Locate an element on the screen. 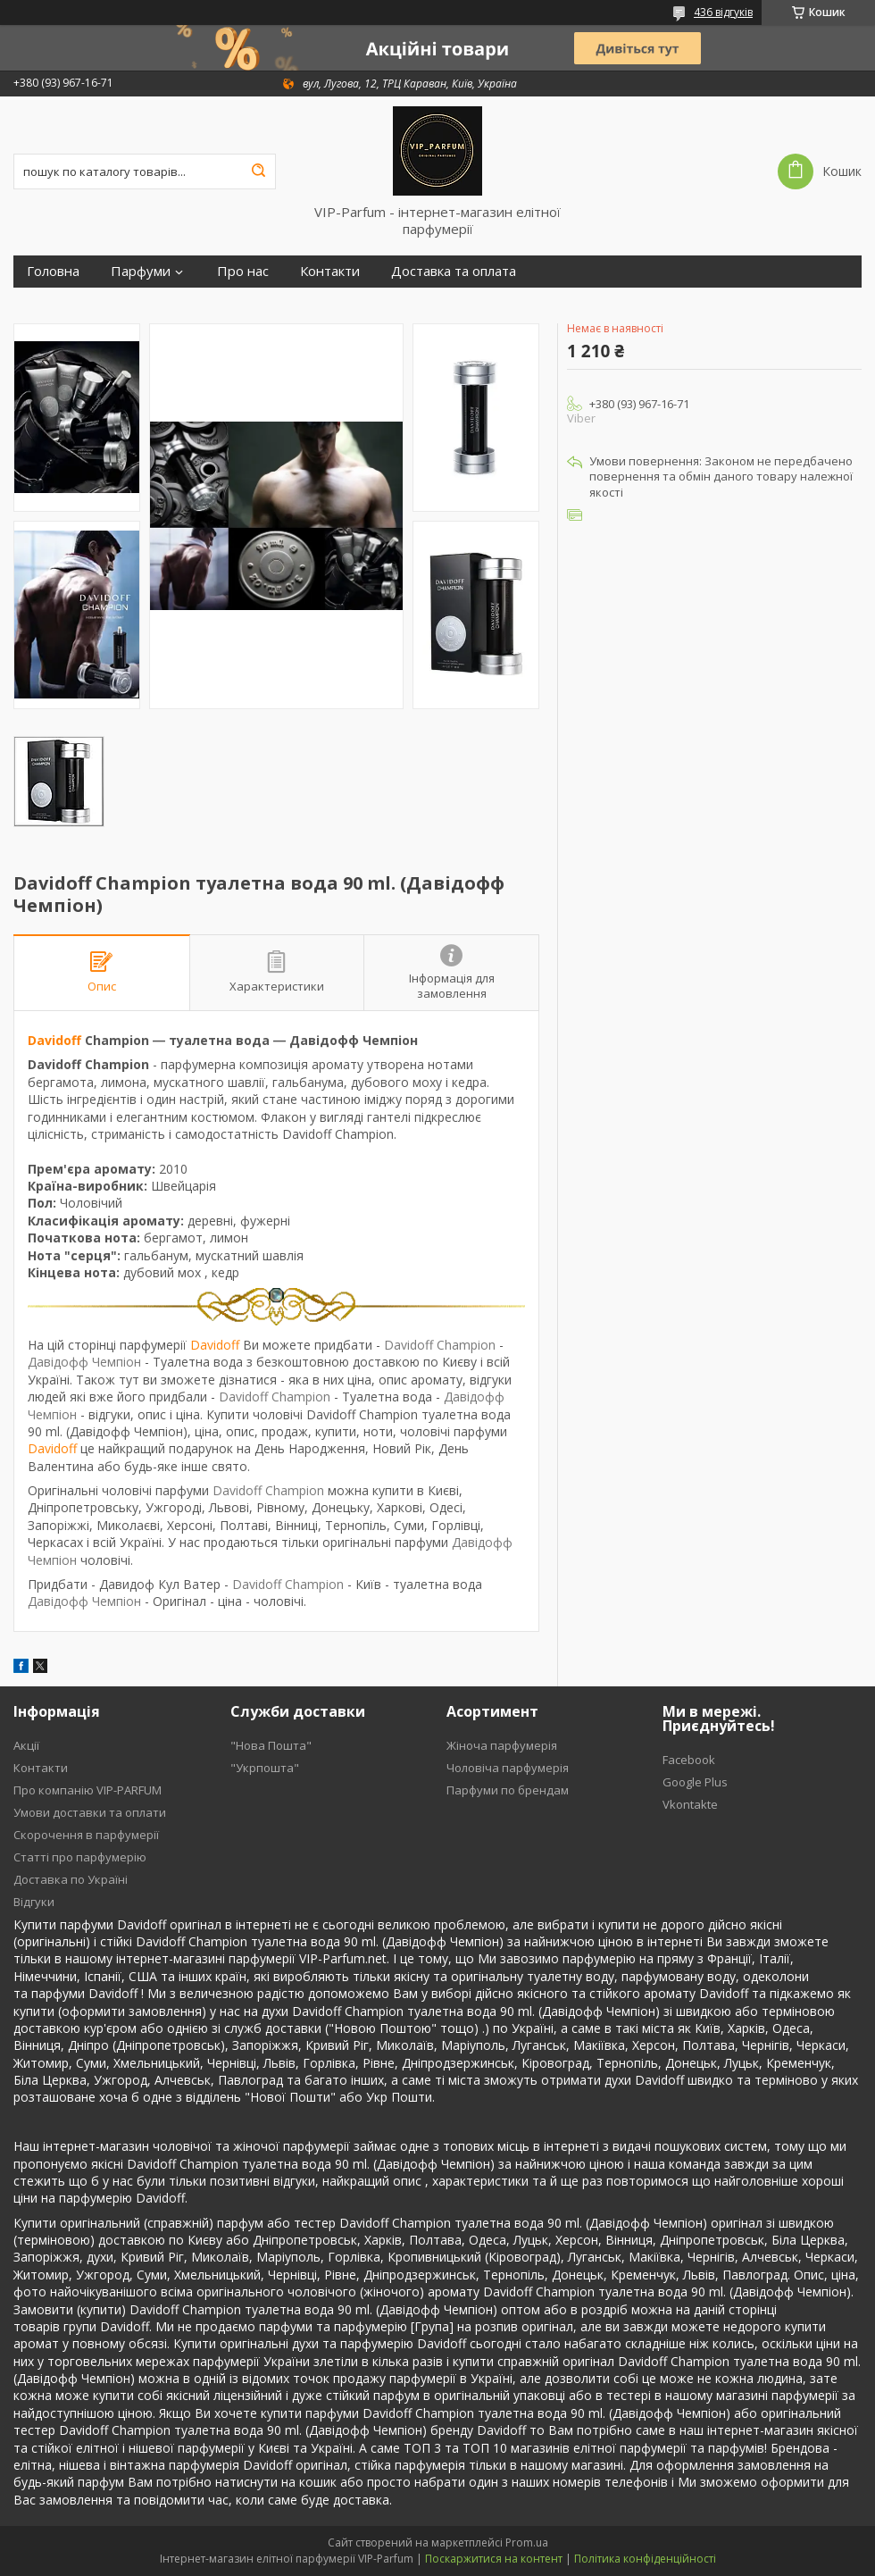 This screenshot has width=875, height=2576. Скорочення в парфумерії is located at coordinates (86, 1835).